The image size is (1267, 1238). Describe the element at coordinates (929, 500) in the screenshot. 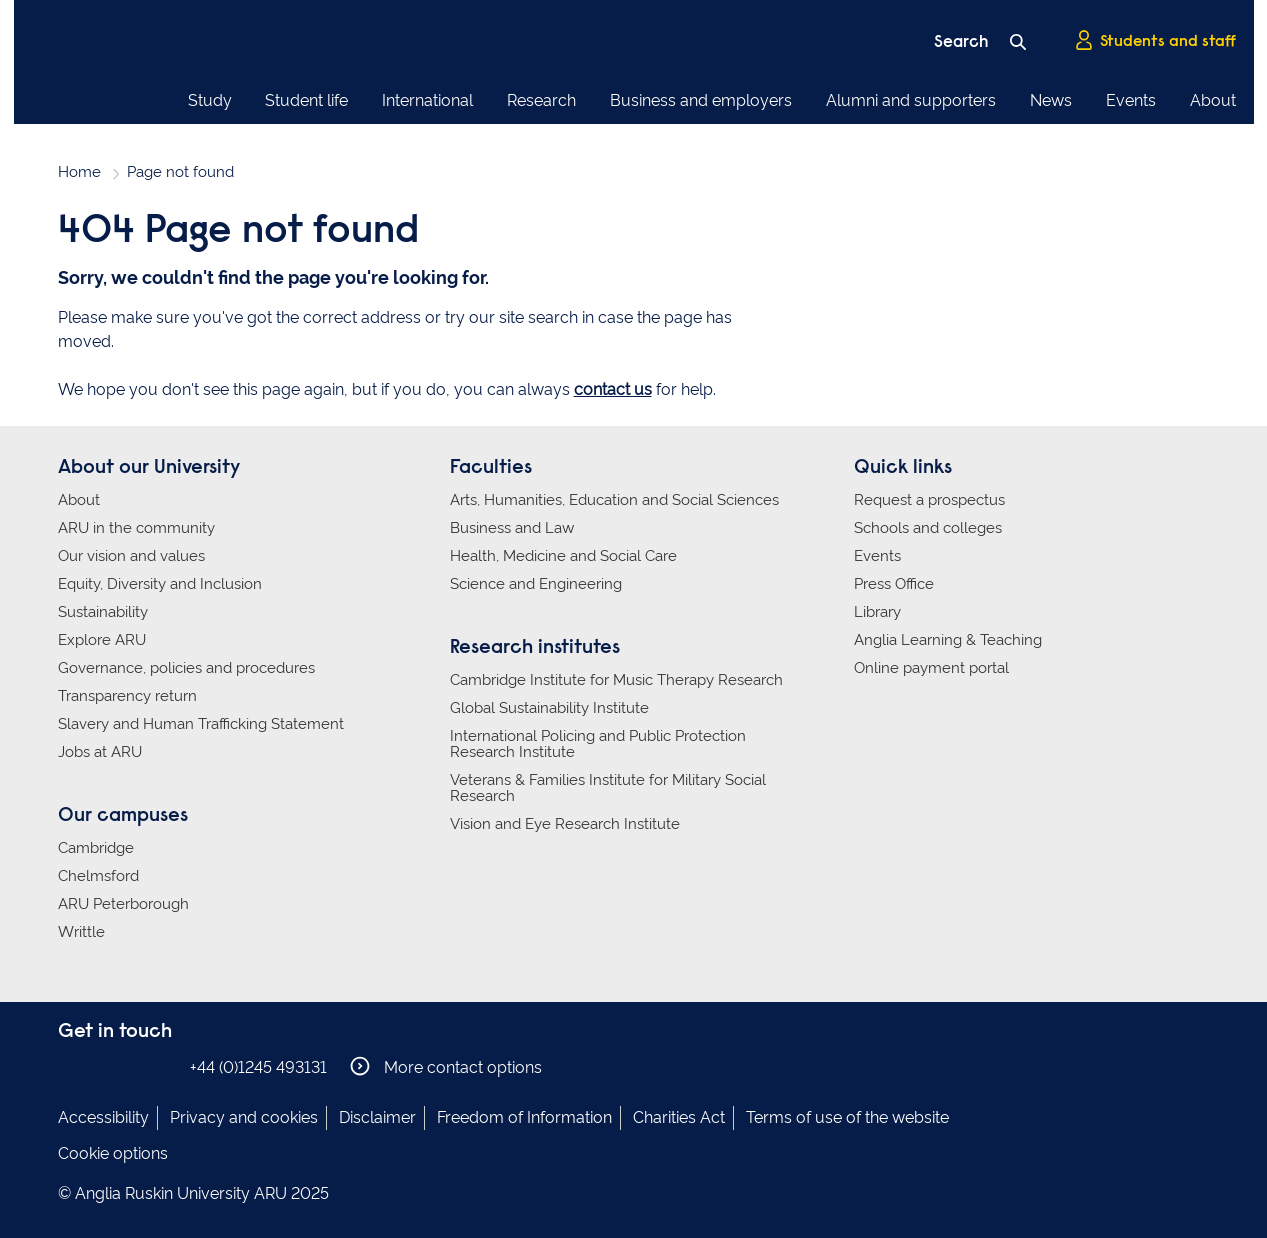

I see `Request a prospectus` at that location.